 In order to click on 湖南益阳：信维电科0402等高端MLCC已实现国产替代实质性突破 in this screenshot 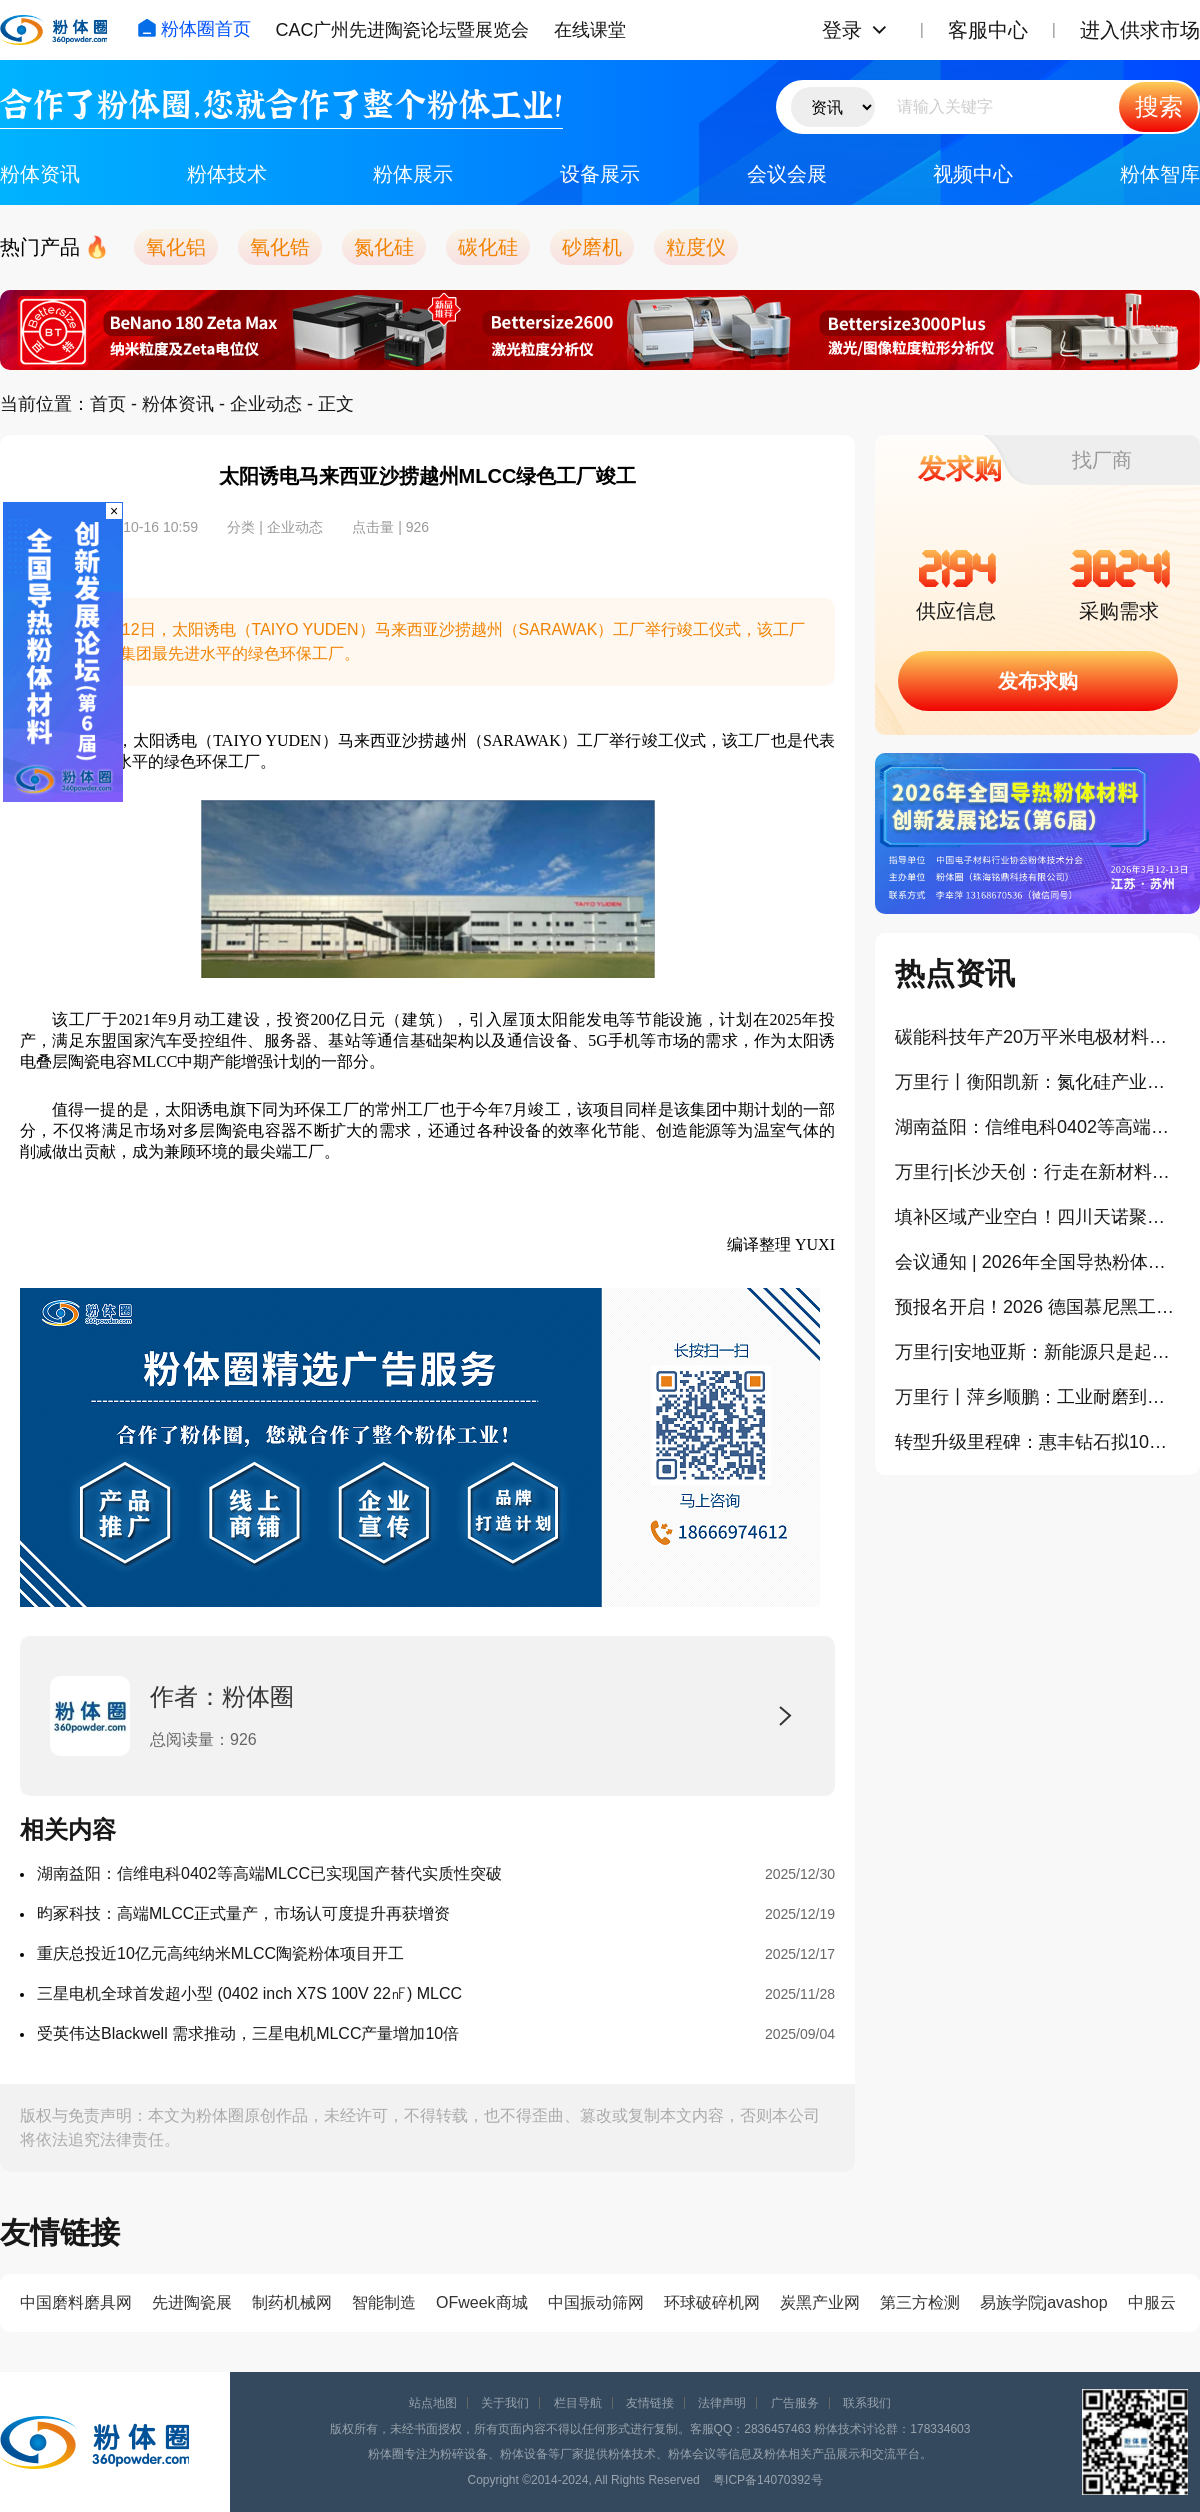, I will do `click(269, 1873)`.